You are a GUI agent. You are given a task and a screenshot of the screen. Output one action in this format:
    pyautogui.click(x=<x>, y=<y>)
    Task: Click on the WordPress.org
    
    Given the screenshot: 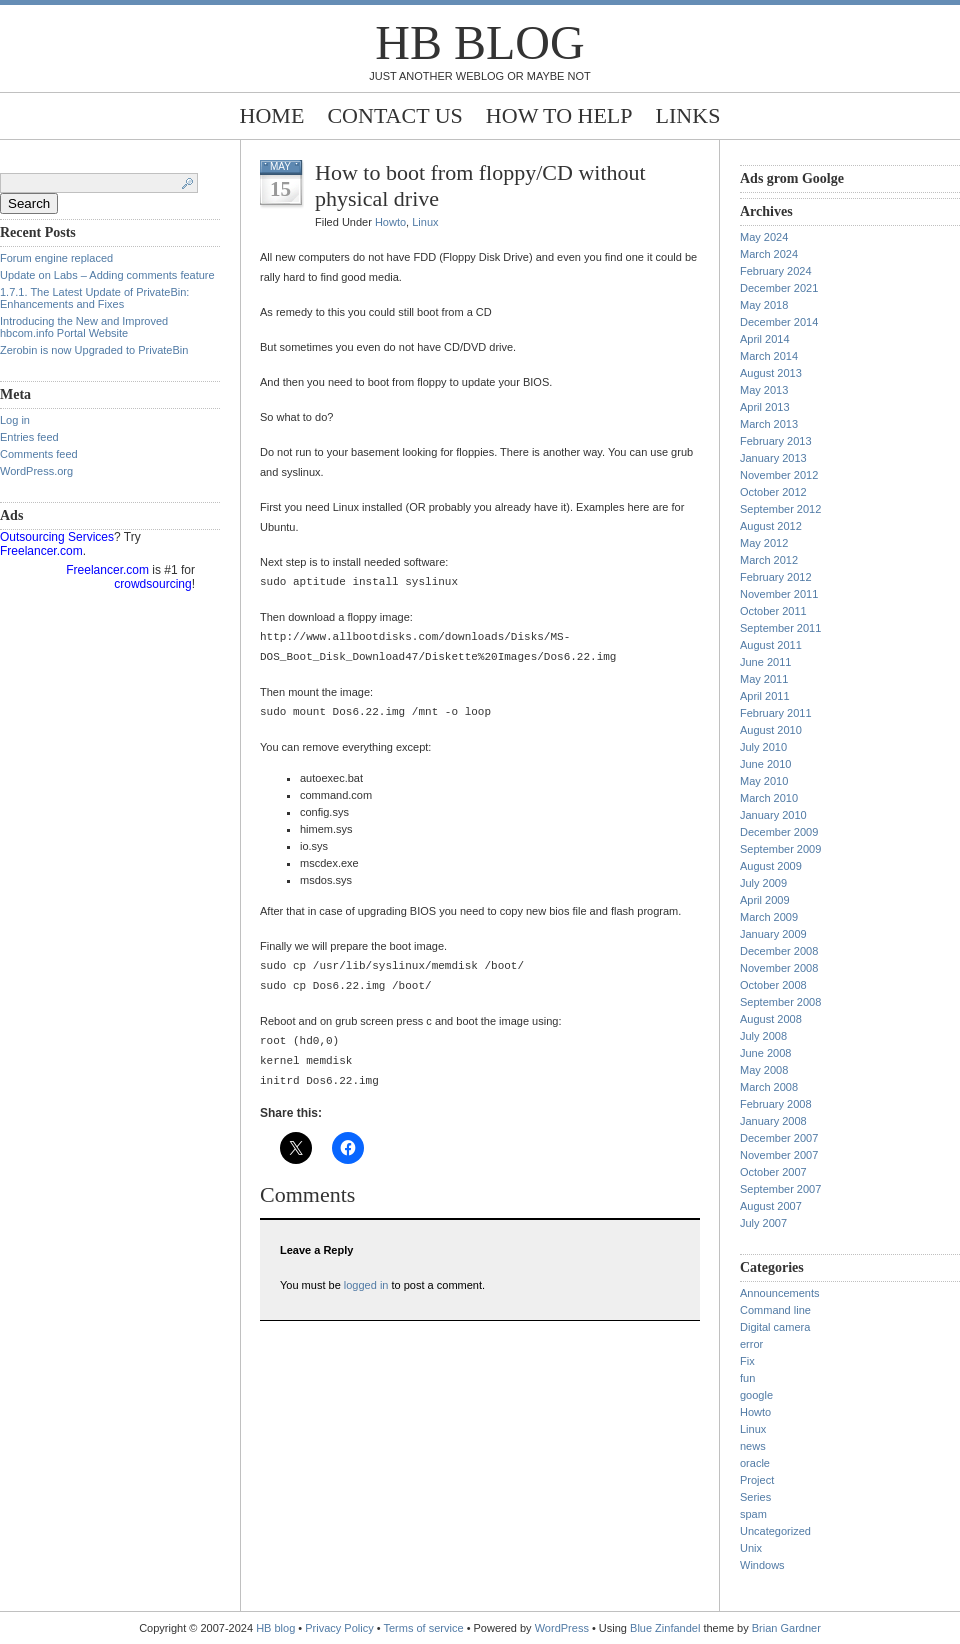 What is the action you would take?
    pyautogui.click(x=36, y=471)
    